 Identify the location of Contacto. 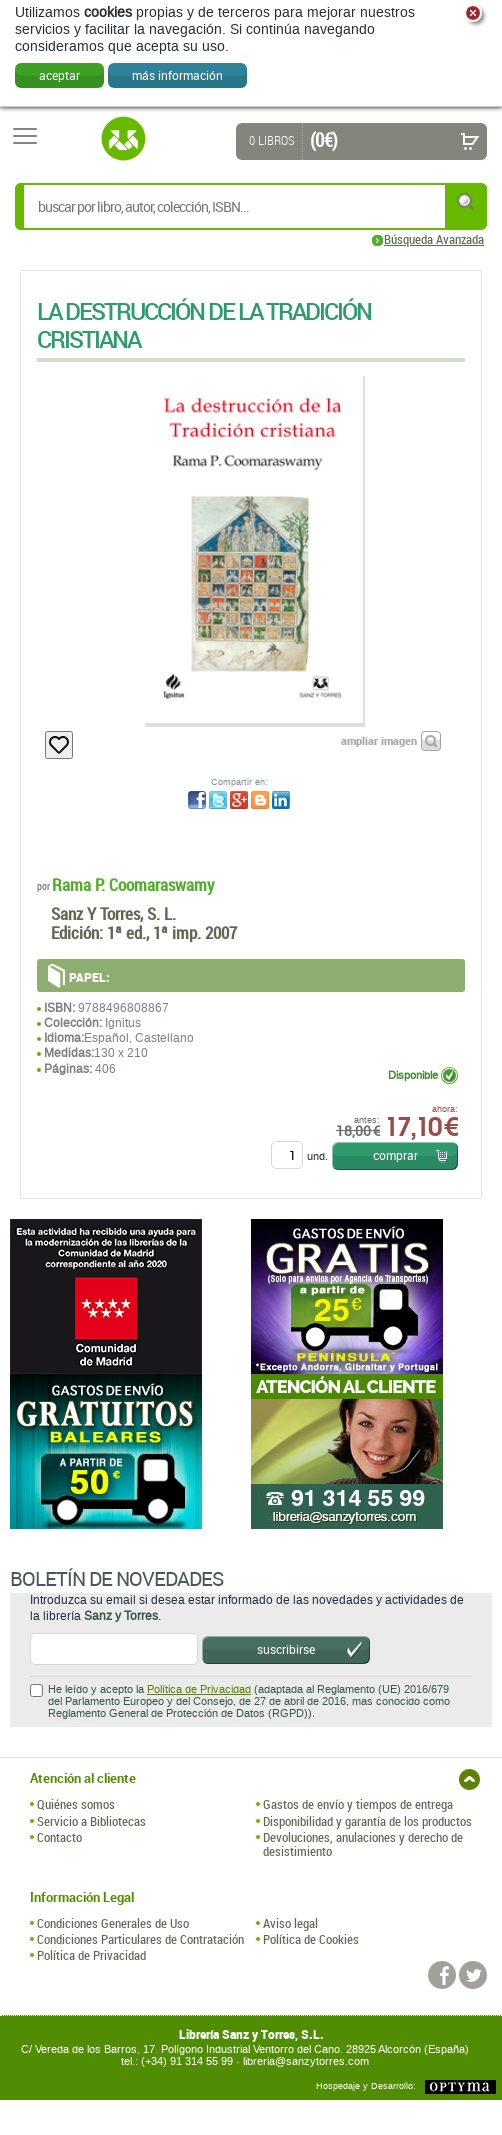
(59, 1837).